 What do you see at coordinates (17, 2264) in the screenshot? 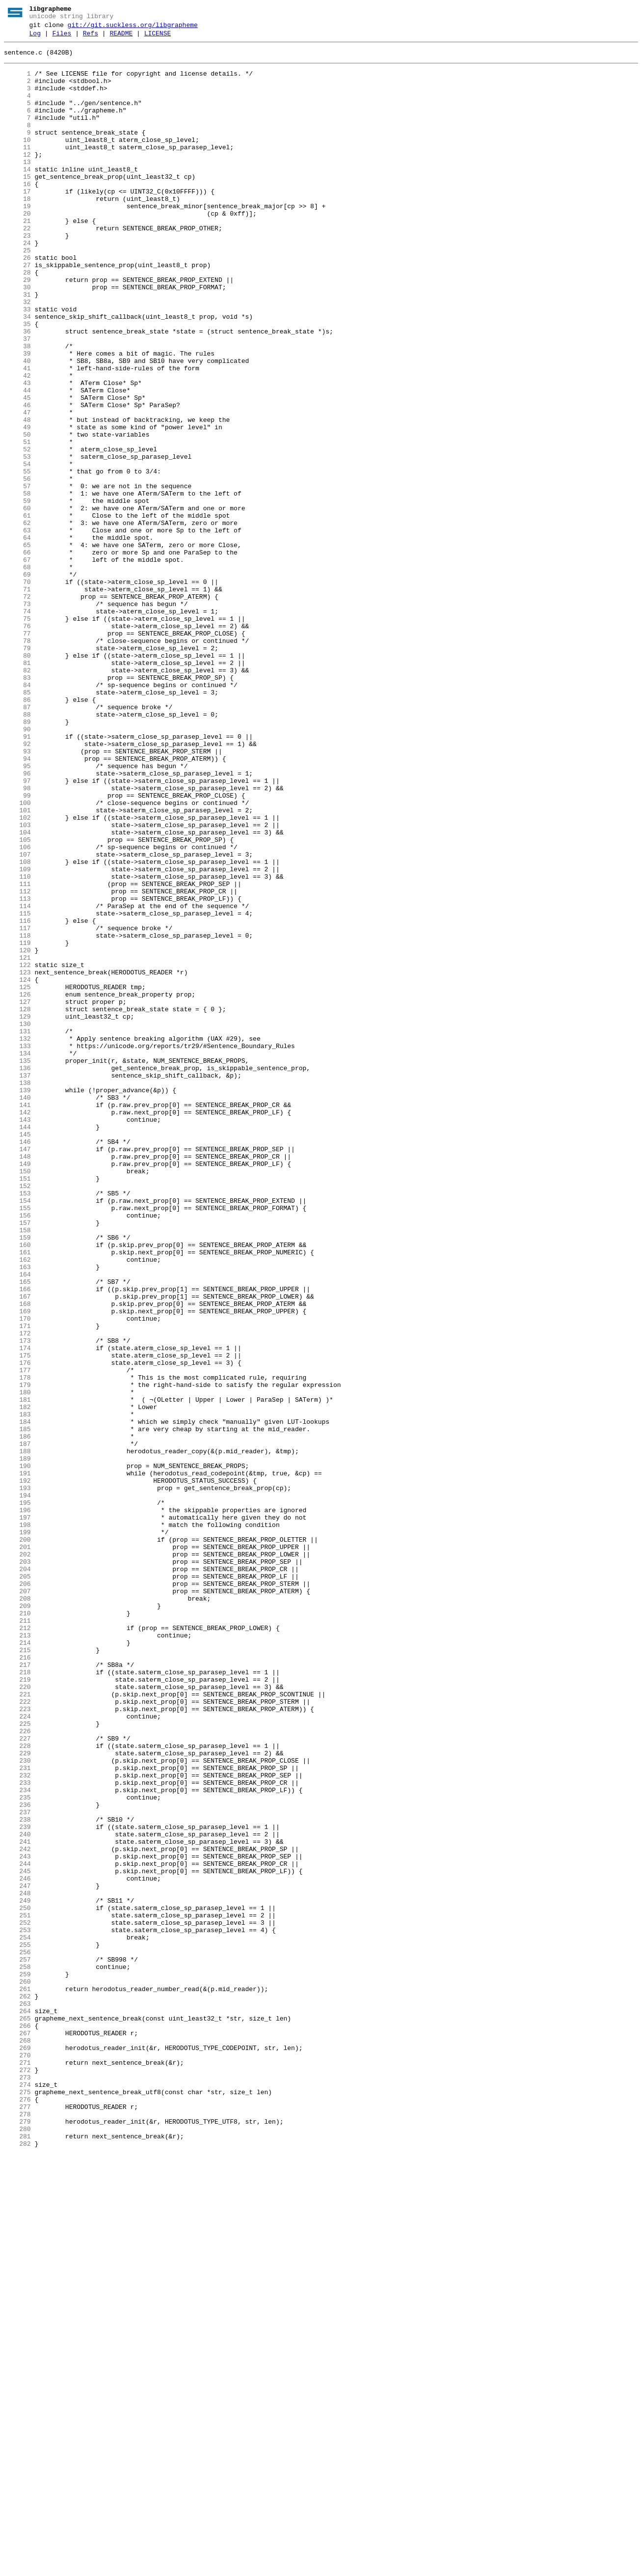
I see `248` at bounding box center [17, 2264].